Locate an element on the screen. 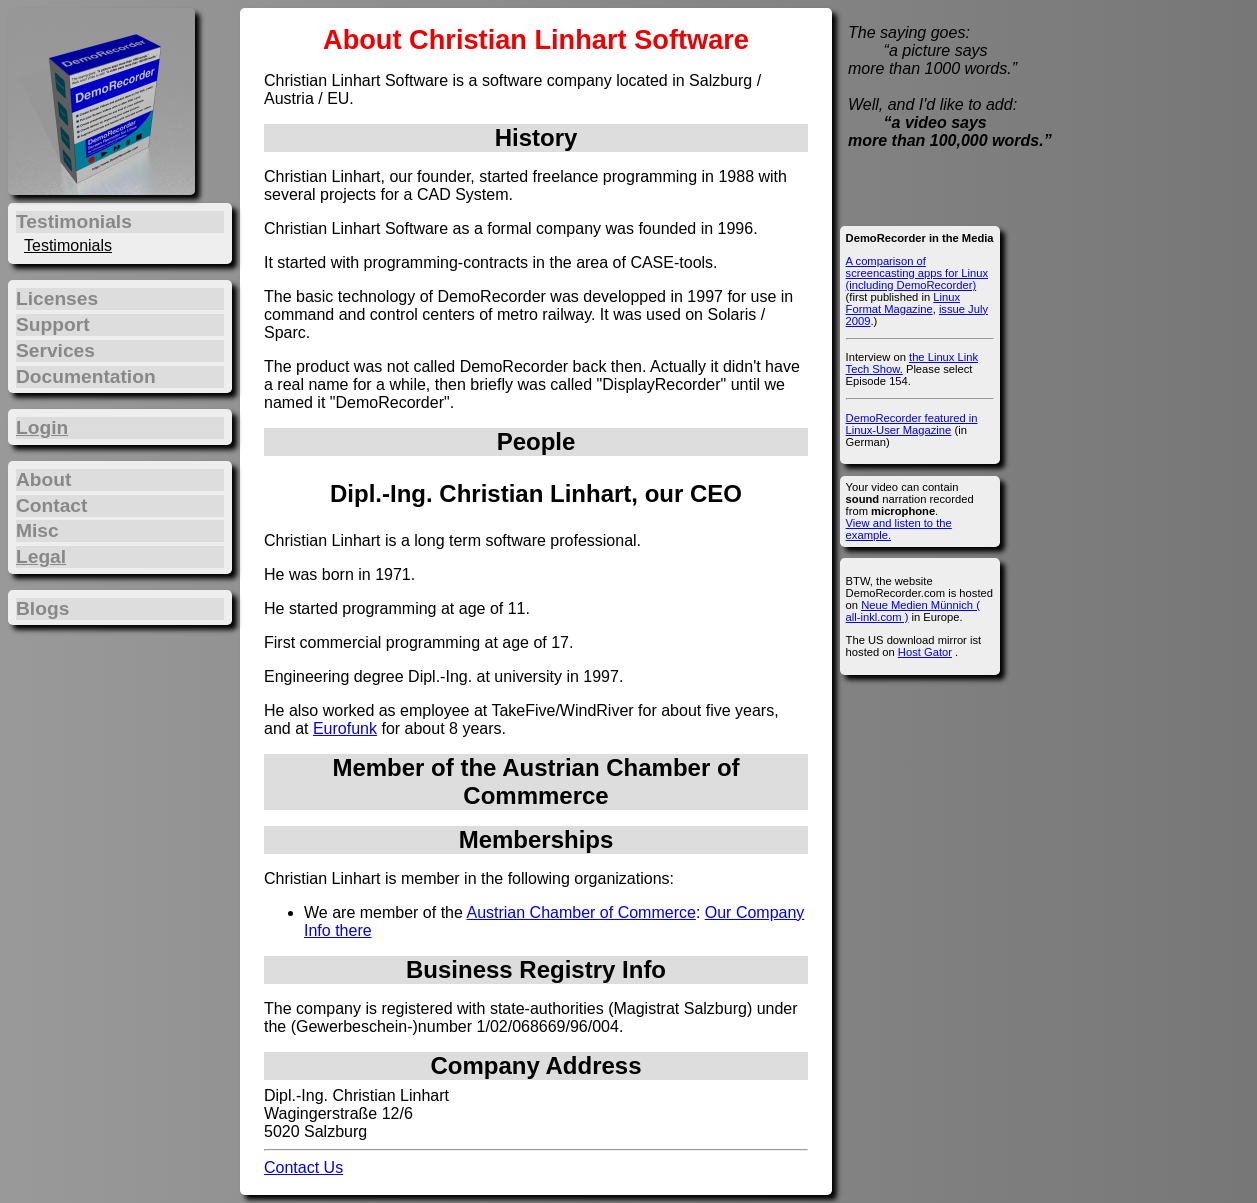  About is located at coordinates (43, 479).